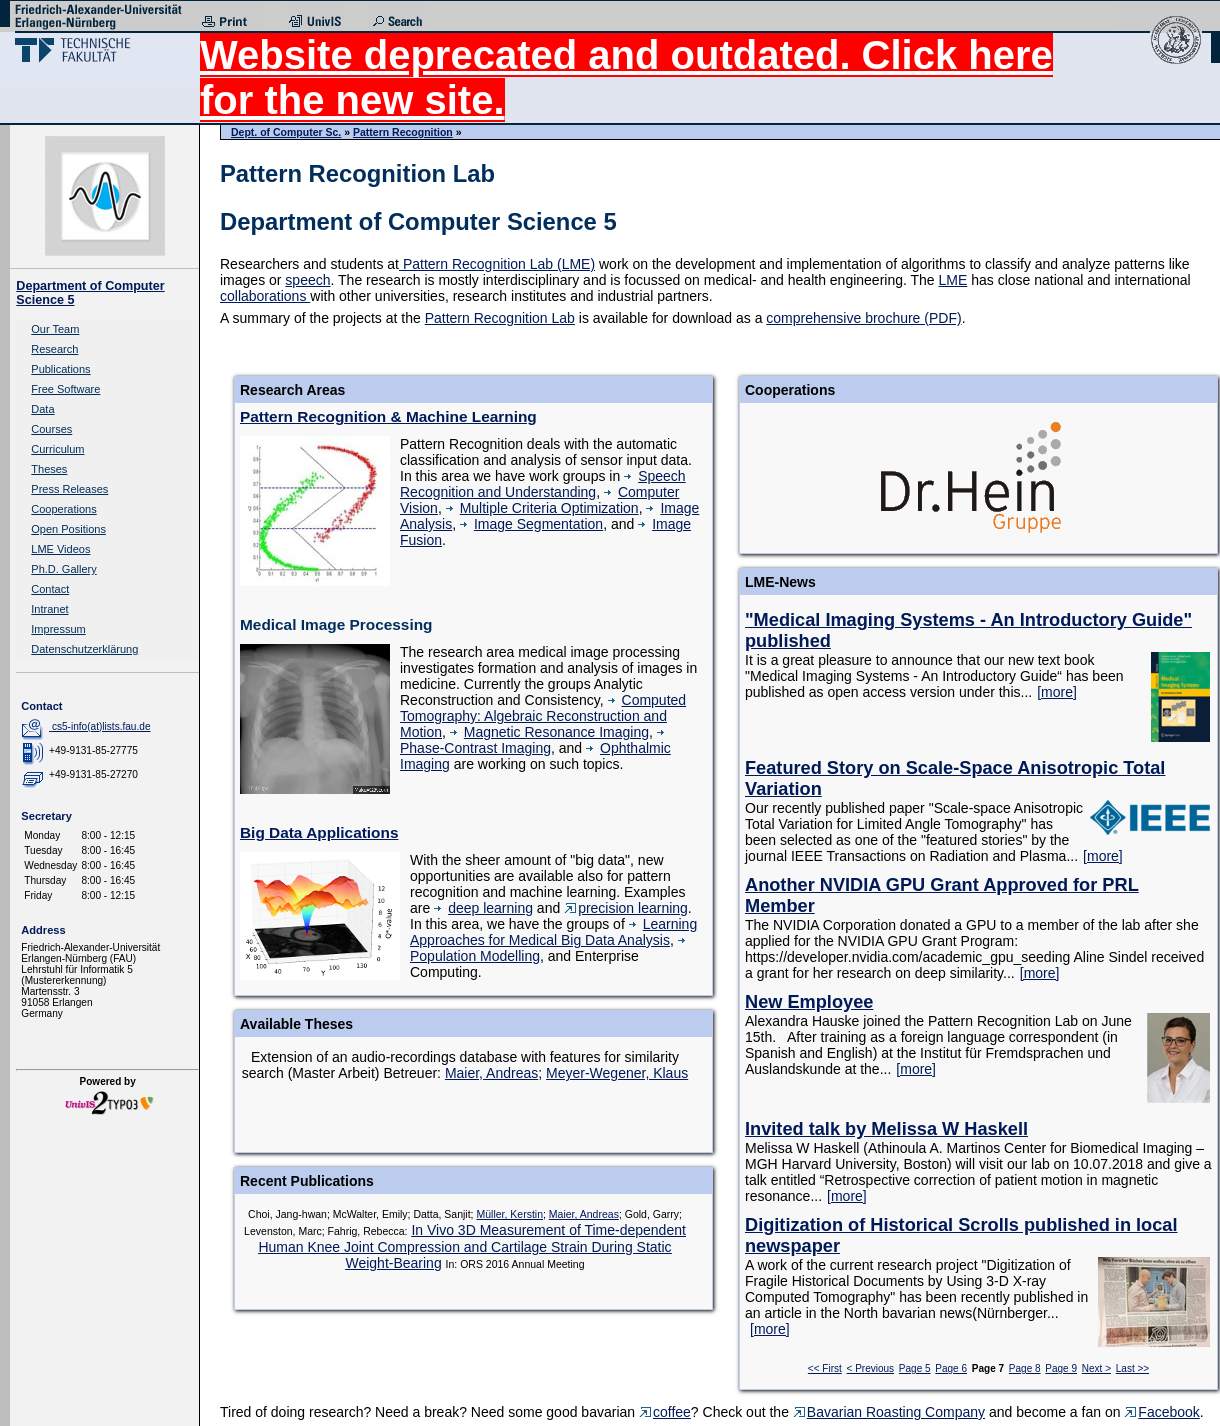 Image resolution: width=1220 pixels, height=1426 pixels. Describe the element at coordinates (101, 726) in the screenshot. I see `cs5-info(at)lists.fau.de` at that location.